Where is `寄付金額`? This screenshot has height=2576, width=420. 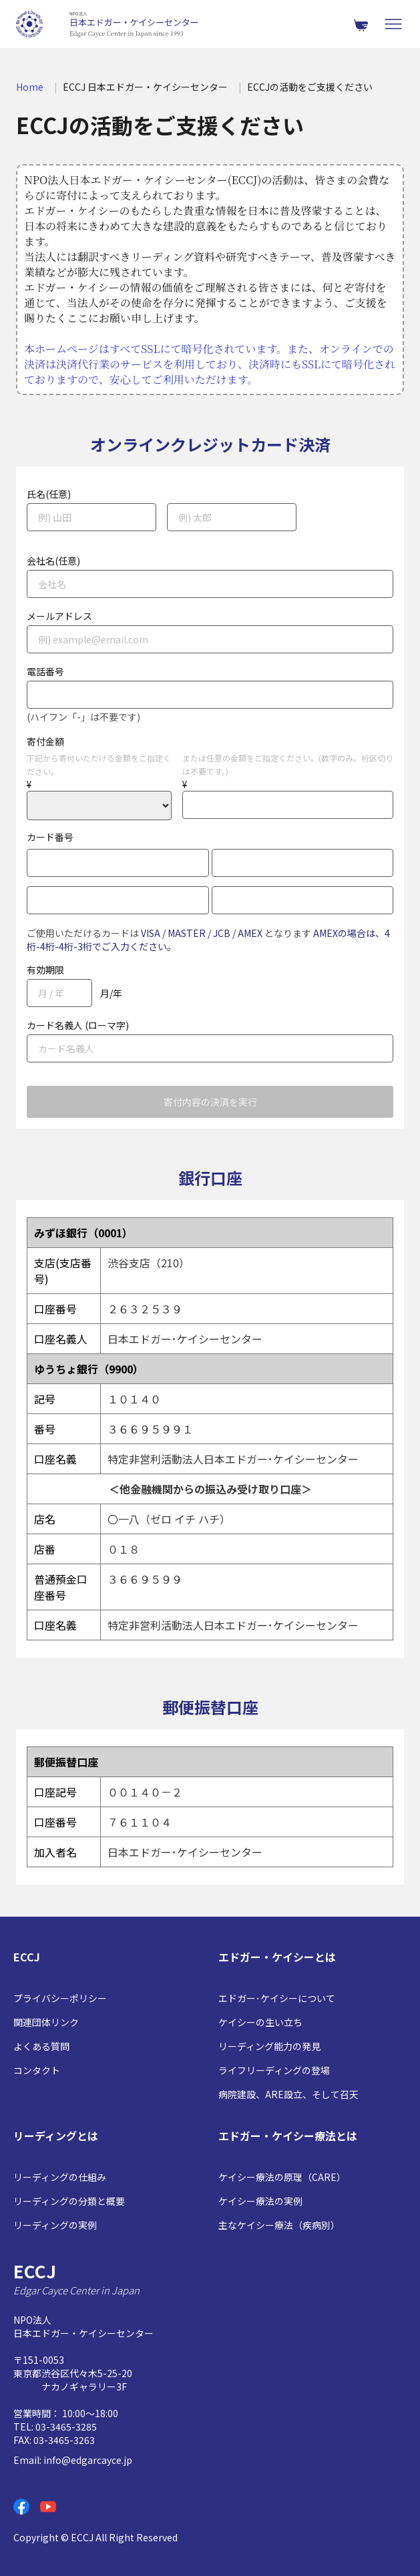 寄付金額 is located at coordinates (45, 741).